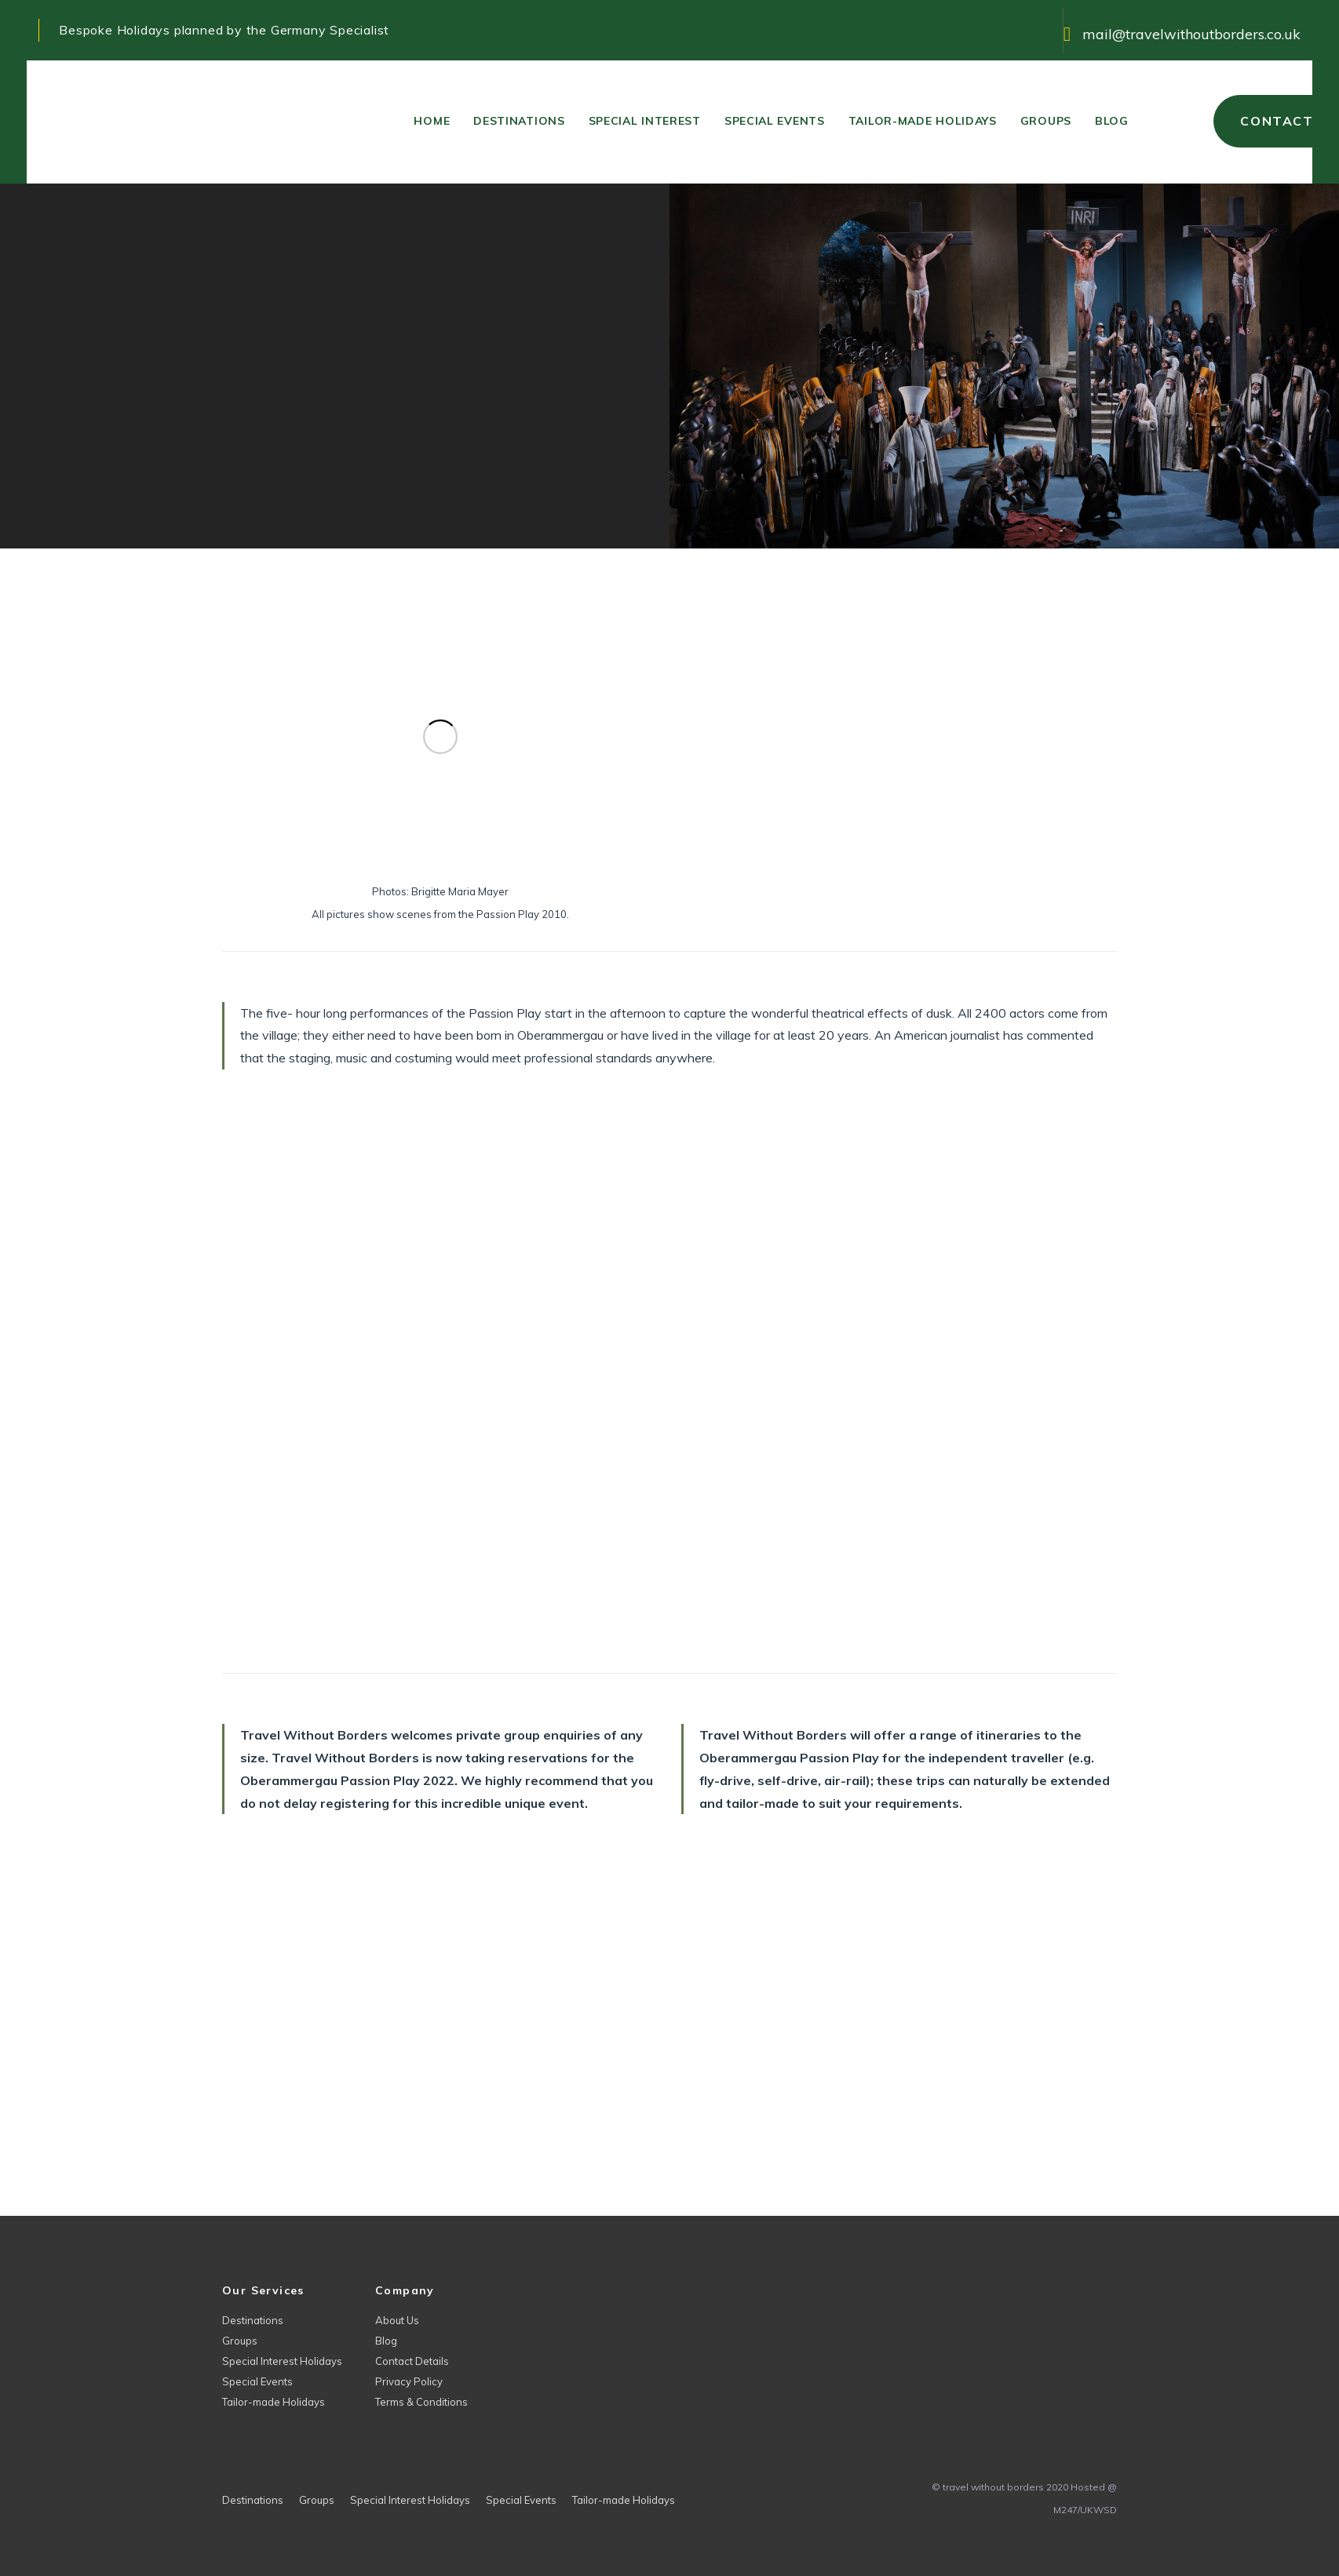  I want to click on Special Events, so click(257, 2381).